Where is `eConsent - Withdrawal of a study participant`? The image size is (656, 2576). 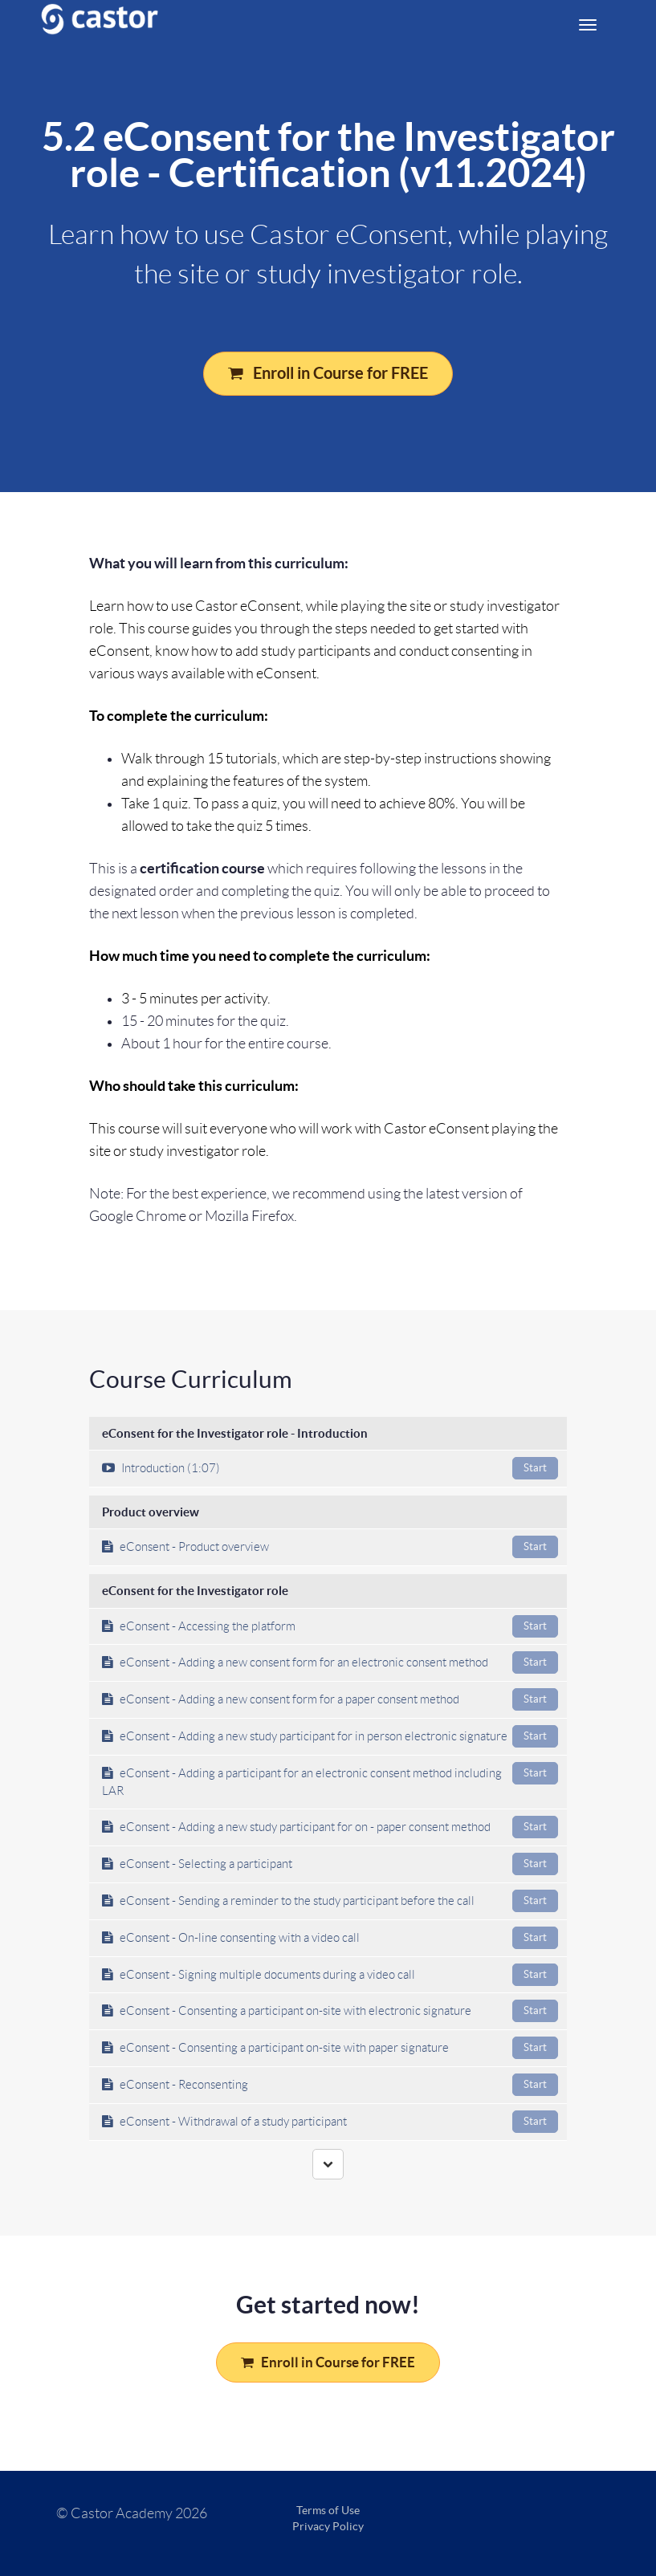 eConsent - Withdrawal of a study participant is located at coordinates (330, 2121).